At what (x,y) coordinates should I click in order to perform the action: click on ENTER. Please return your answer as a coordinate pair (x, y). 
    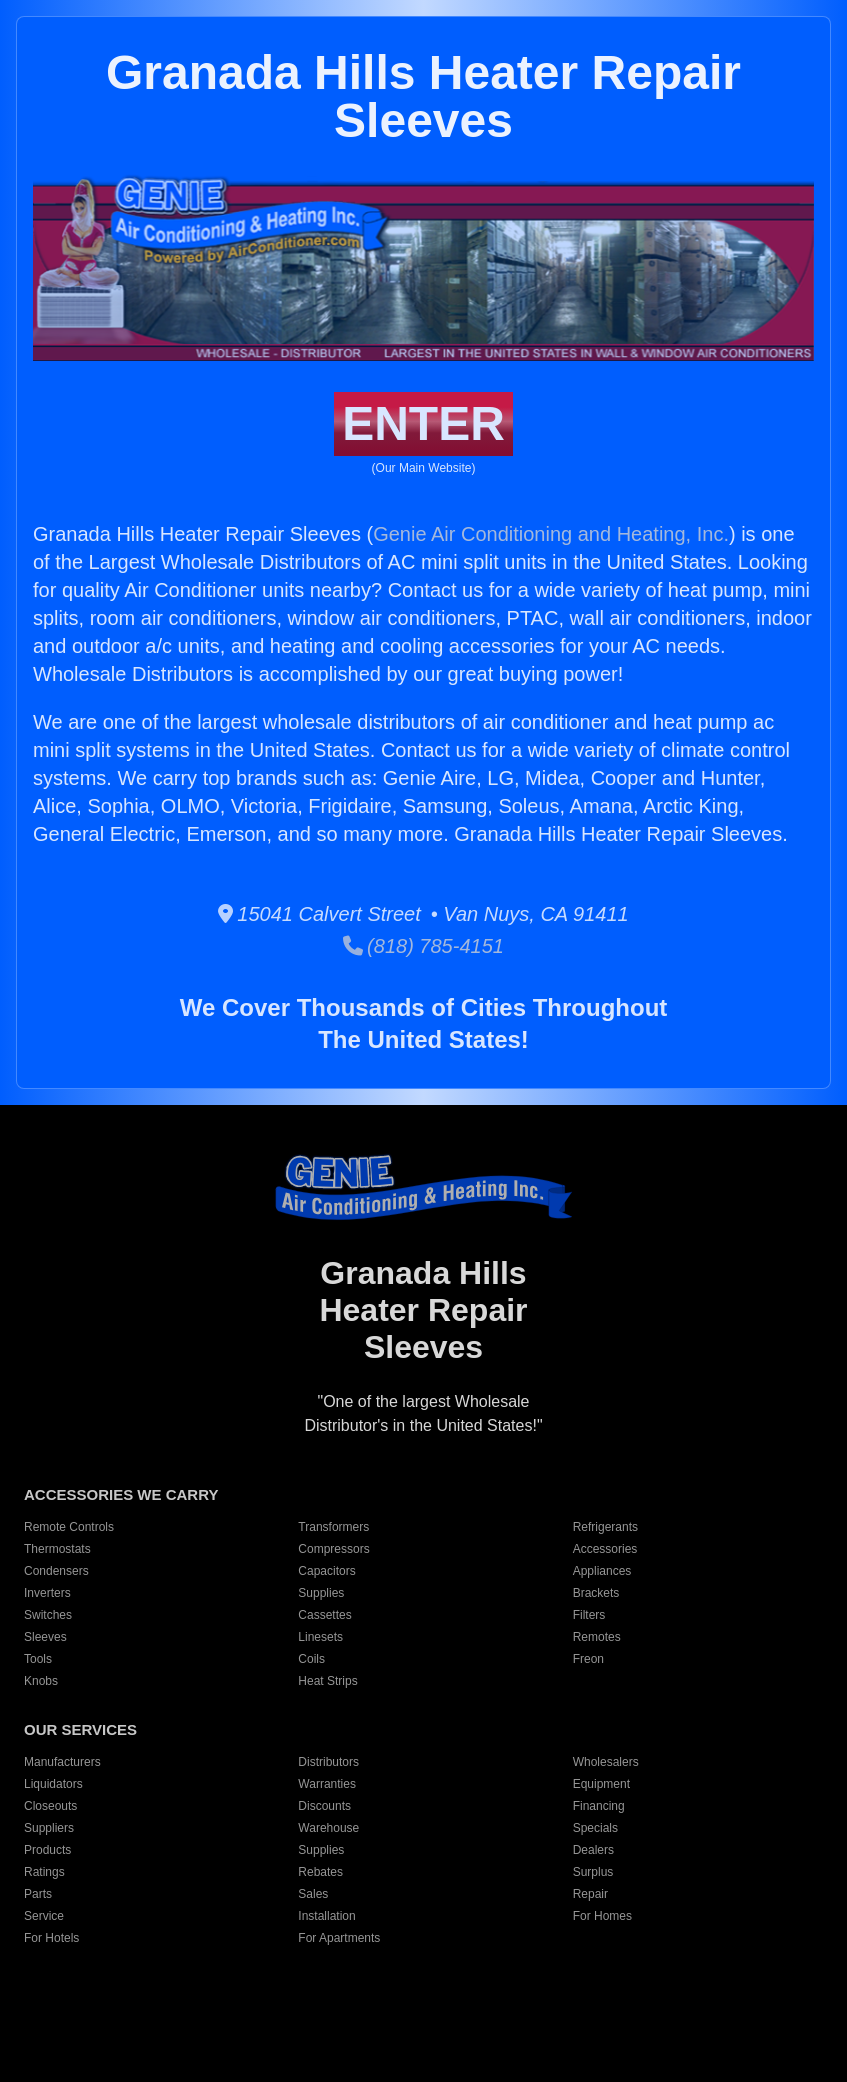
    Looking at the image, I should click on (423, 423).